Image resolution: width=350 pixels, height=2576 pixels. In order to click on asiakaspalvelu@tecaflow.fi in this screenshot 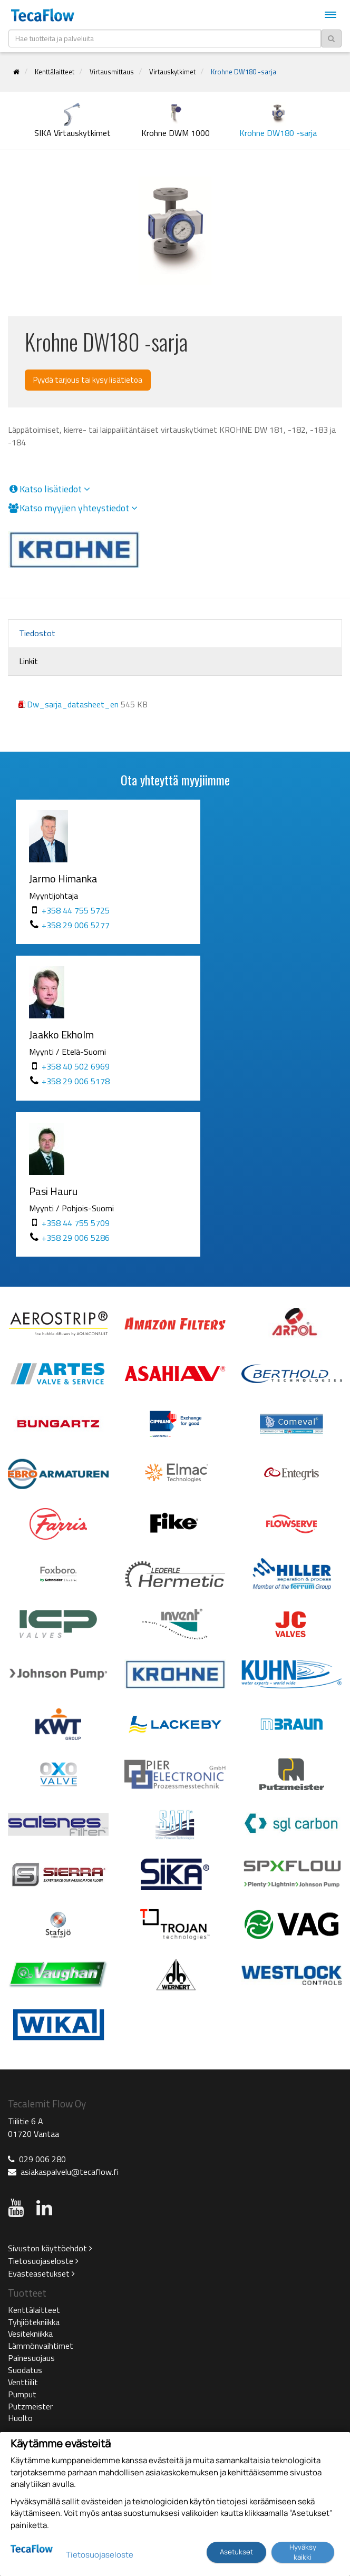, I will do `click(70, 2171)`.